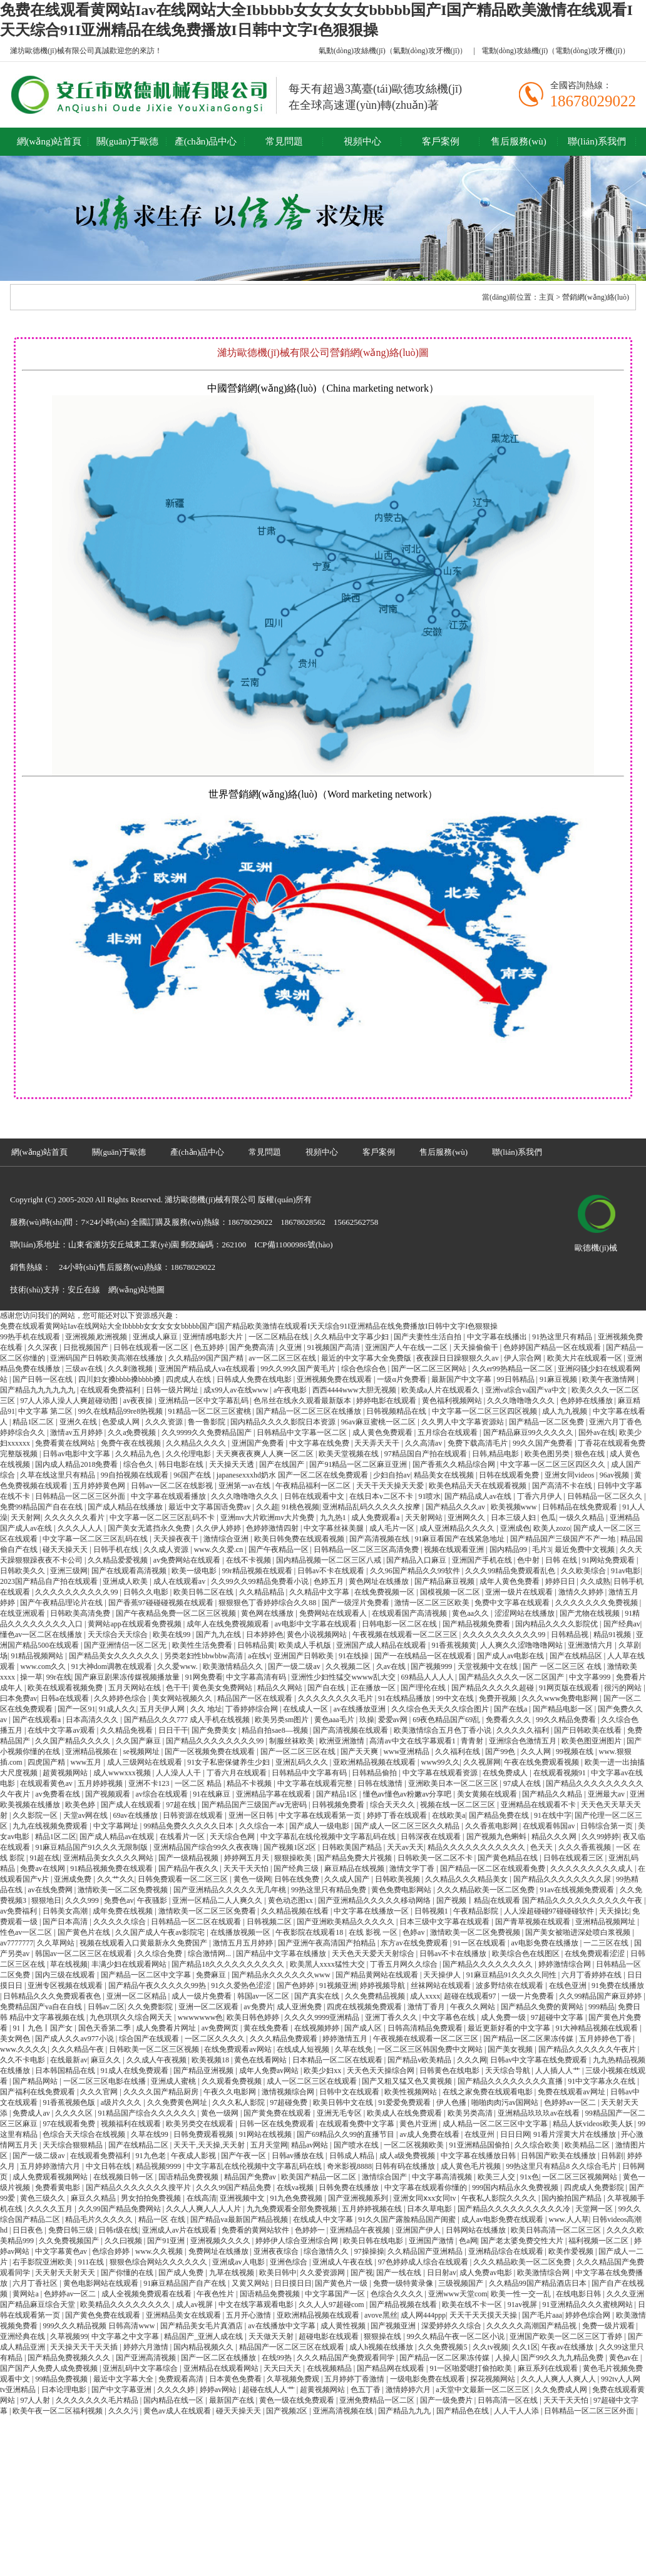  What do you see at coordinates (428, 2379) in the screenshot?
I see `一级电影免费在线观看` at bounding box center [428, 2379].